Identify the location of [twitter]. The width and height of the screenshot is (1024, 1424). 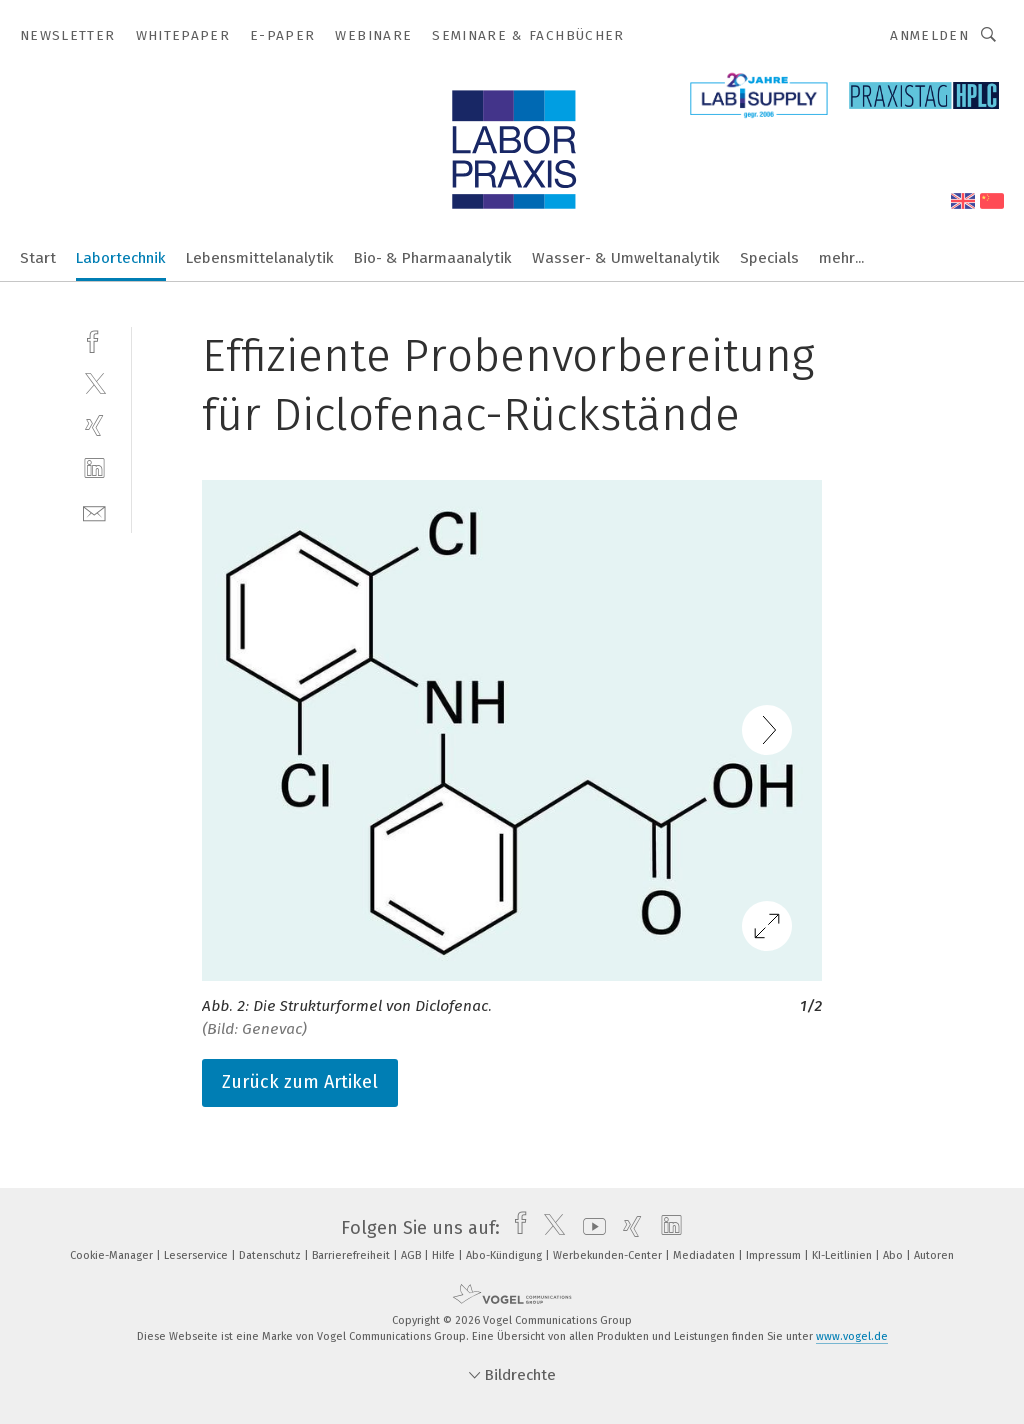
(94, 382).